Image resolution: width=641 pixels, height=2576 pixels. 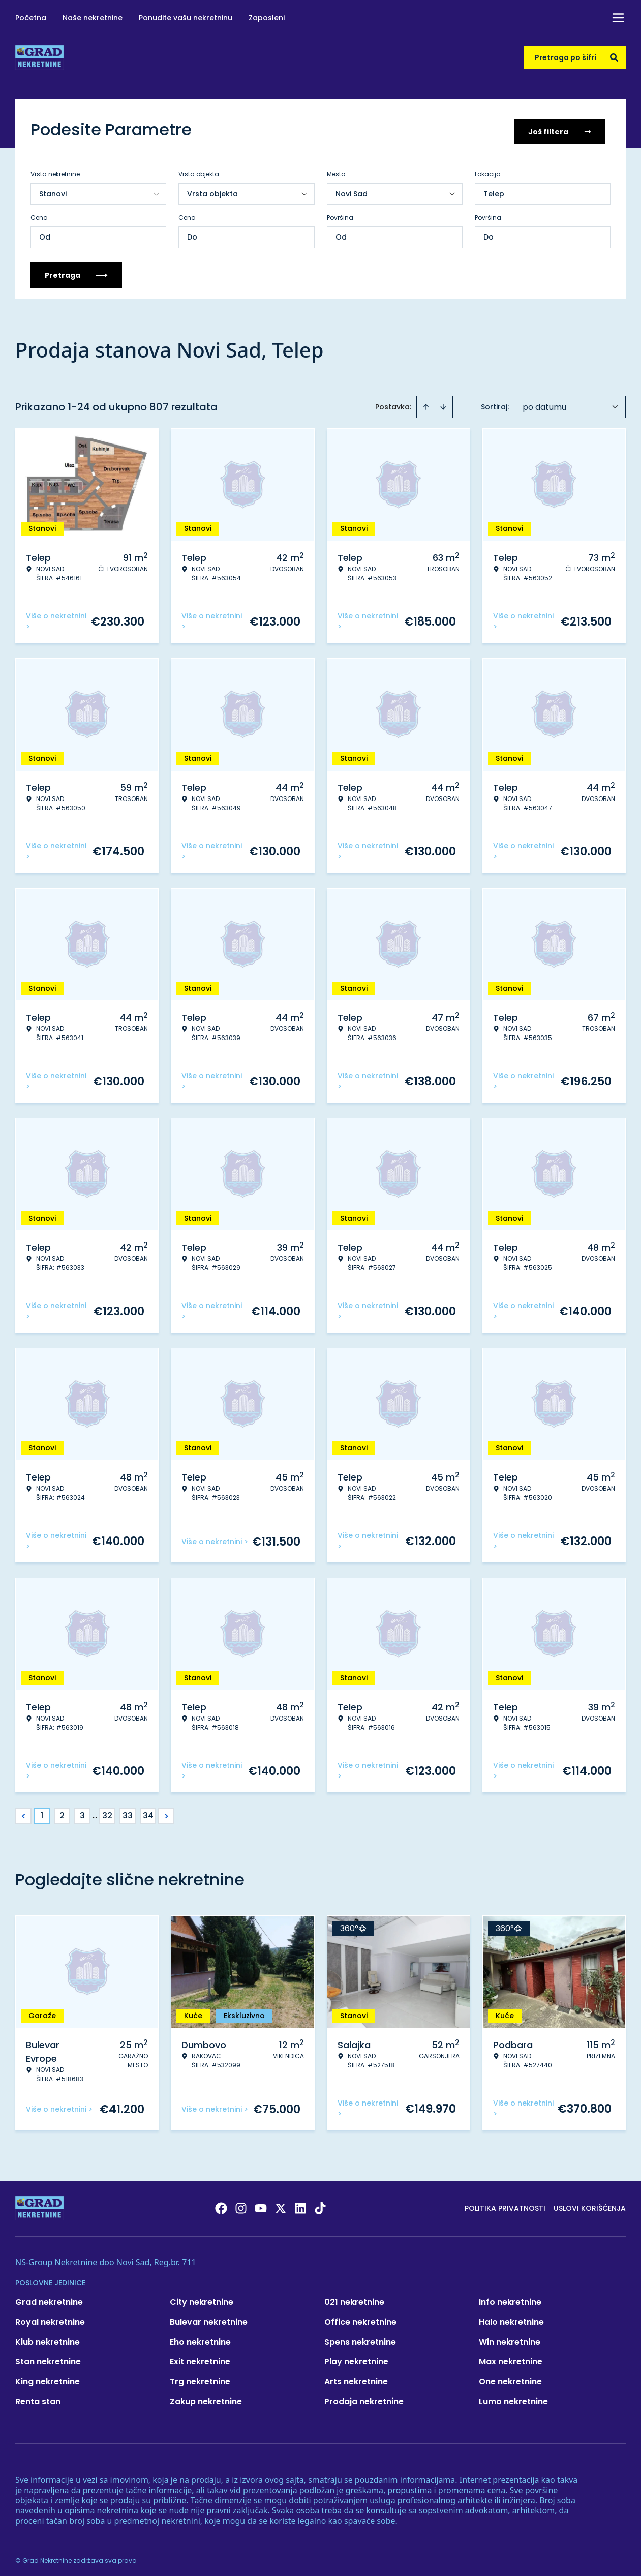 What do you see at coordinates (49, 2297) in the screenshot?
I see `Grad nekretnine` at bounding box center [49, 2297].